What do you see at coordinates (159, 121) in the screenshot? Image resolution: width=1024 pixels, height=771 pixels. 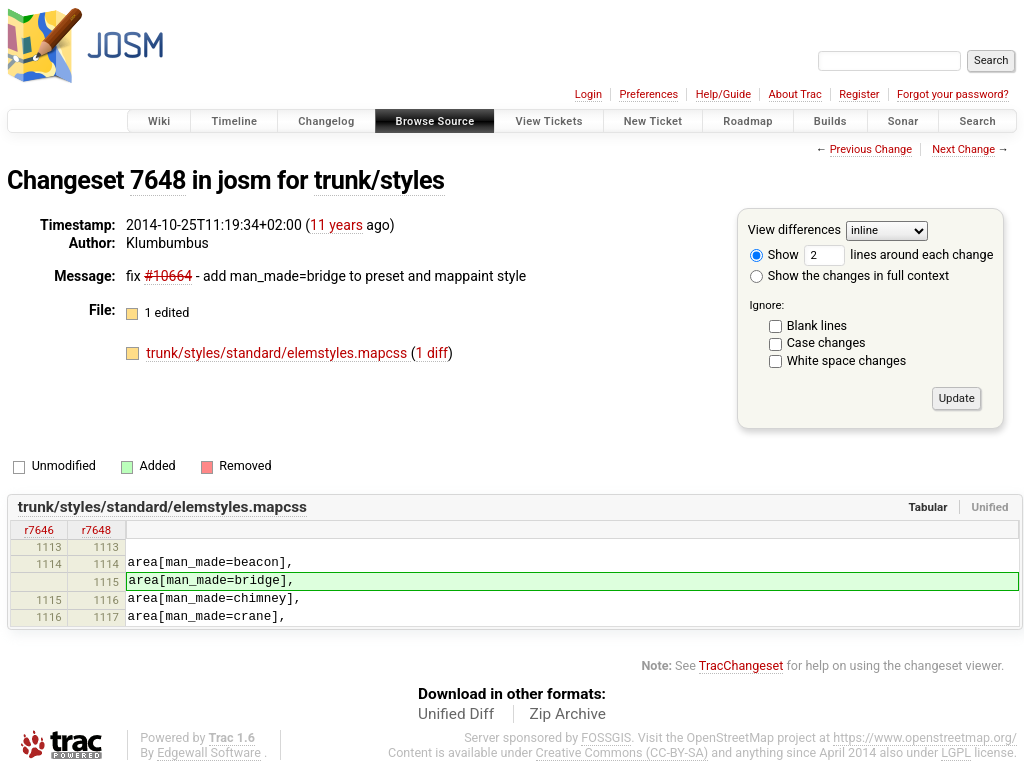 I see `Wiki` at bounding box center [159, 121].